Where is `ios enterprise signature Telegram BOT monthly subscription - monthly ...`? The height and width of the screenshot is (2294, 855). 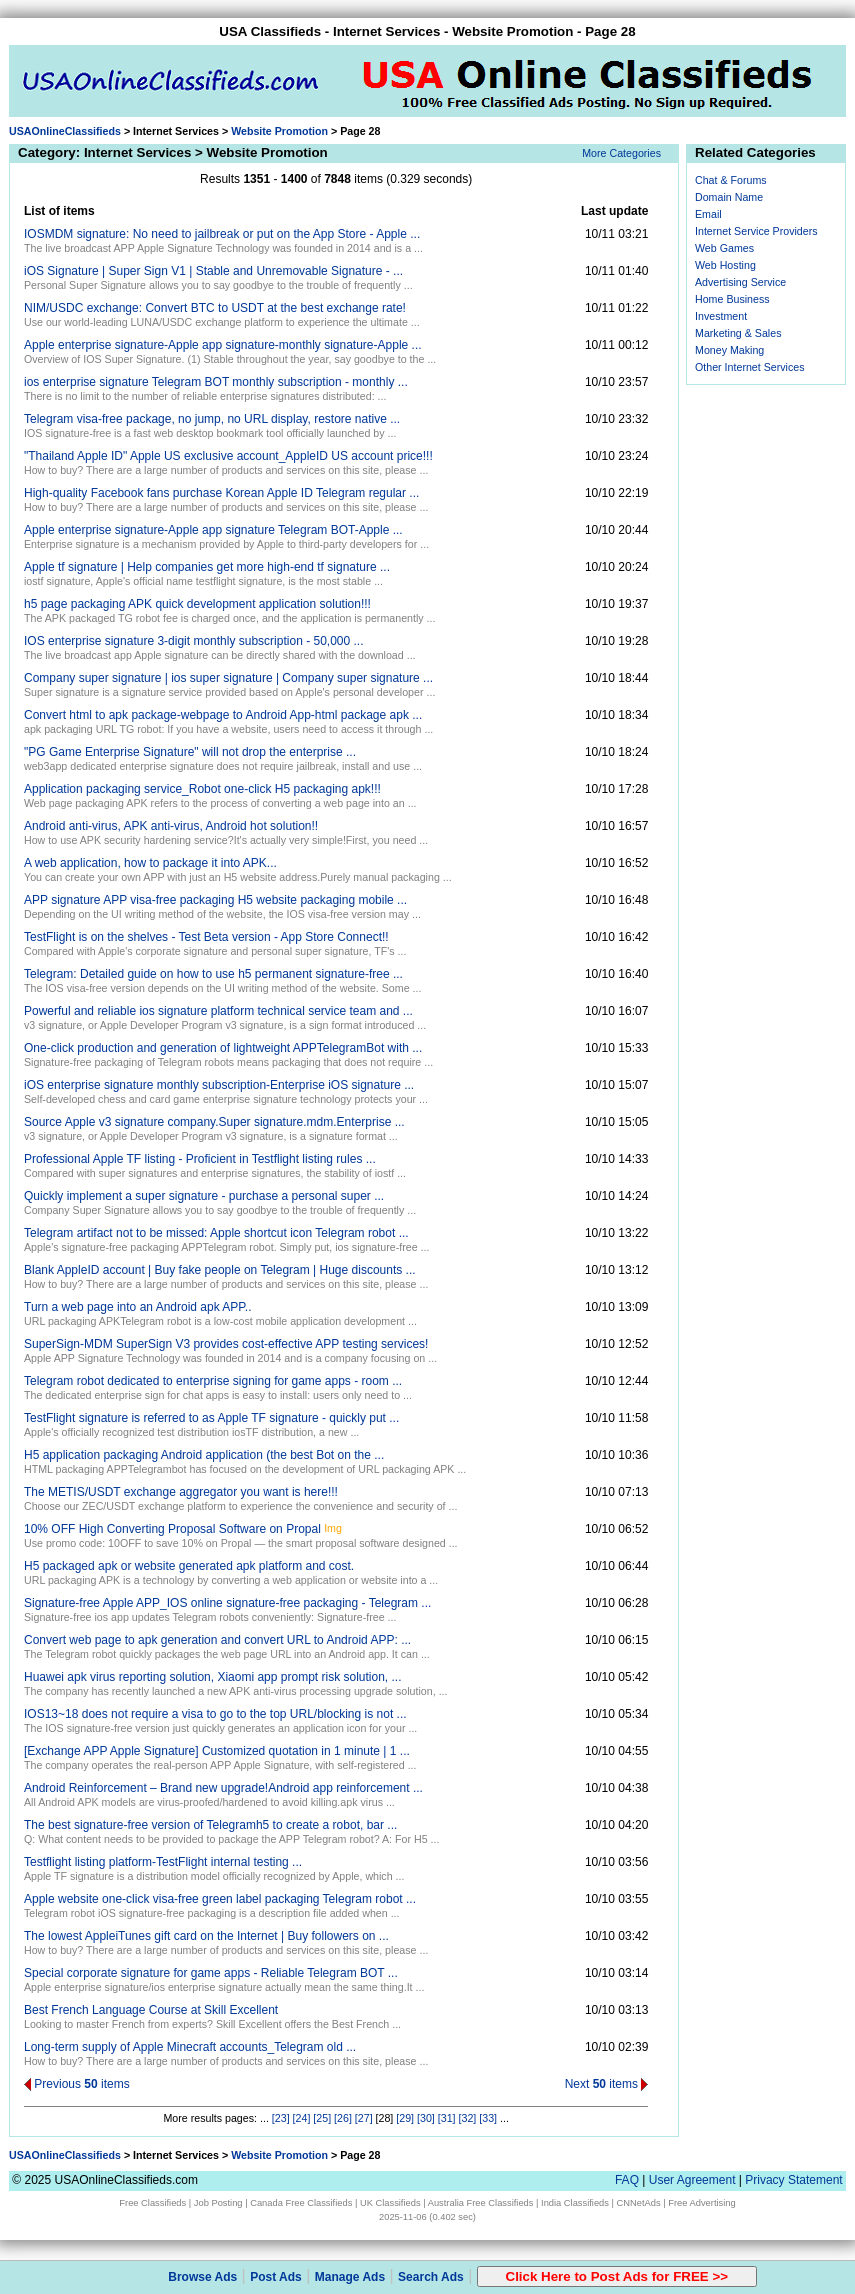
ios enterprise signature Telegram BOT monthly subscription - monthly ... is located at coordinates (216, 382).